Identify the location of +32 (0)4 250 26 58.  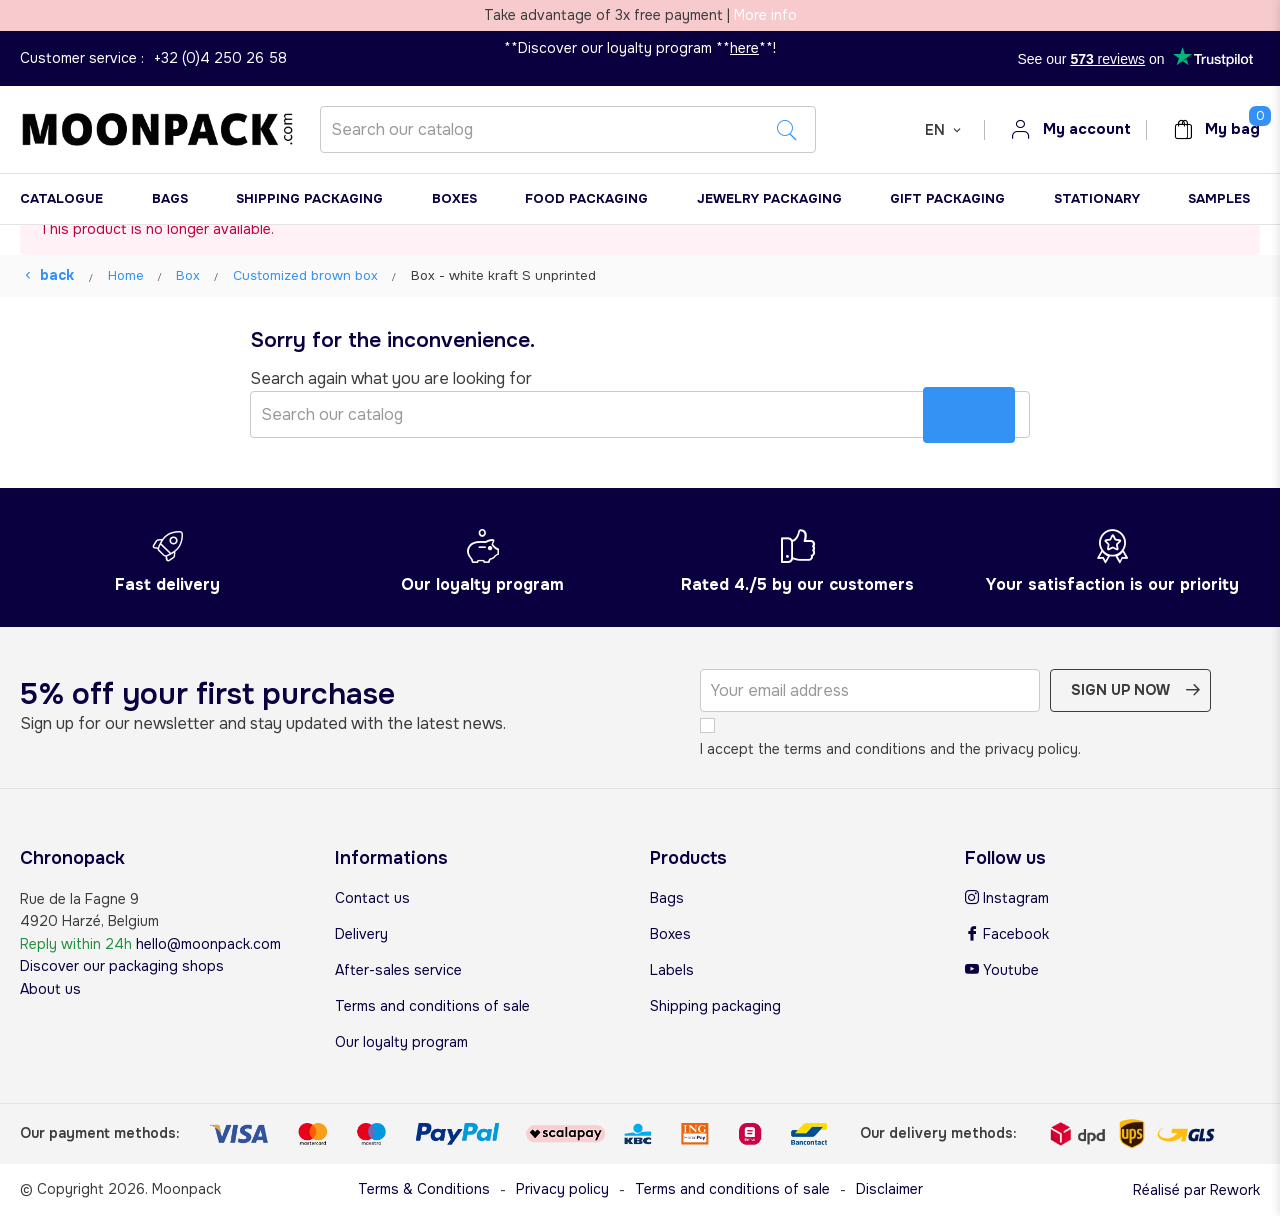
(220, 58).